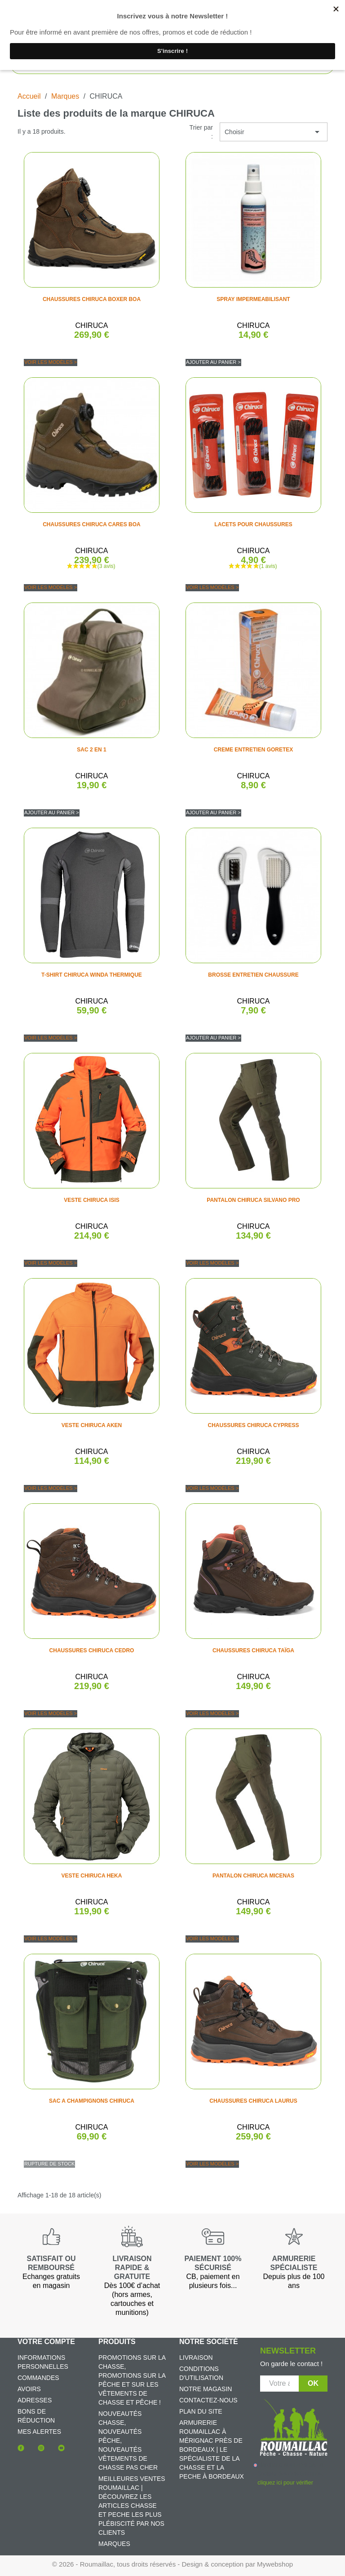  Describe the element at coordinates (91, 2101) in the screenshot. I see `SAC A CHAMPIGNONS CHIRUCA` at that location.